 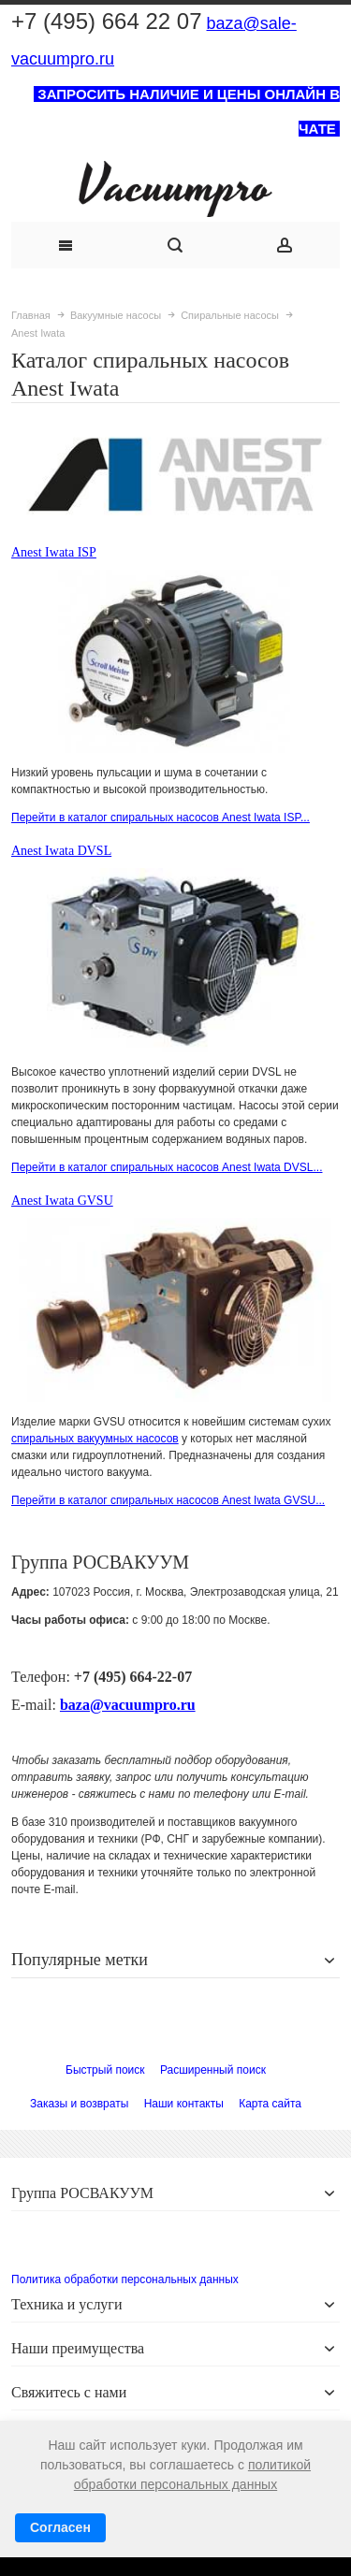 I want to click on Перейти в каталог спиральных насосов Anest Iwata DVSL..., so click(x=166, y=1167).